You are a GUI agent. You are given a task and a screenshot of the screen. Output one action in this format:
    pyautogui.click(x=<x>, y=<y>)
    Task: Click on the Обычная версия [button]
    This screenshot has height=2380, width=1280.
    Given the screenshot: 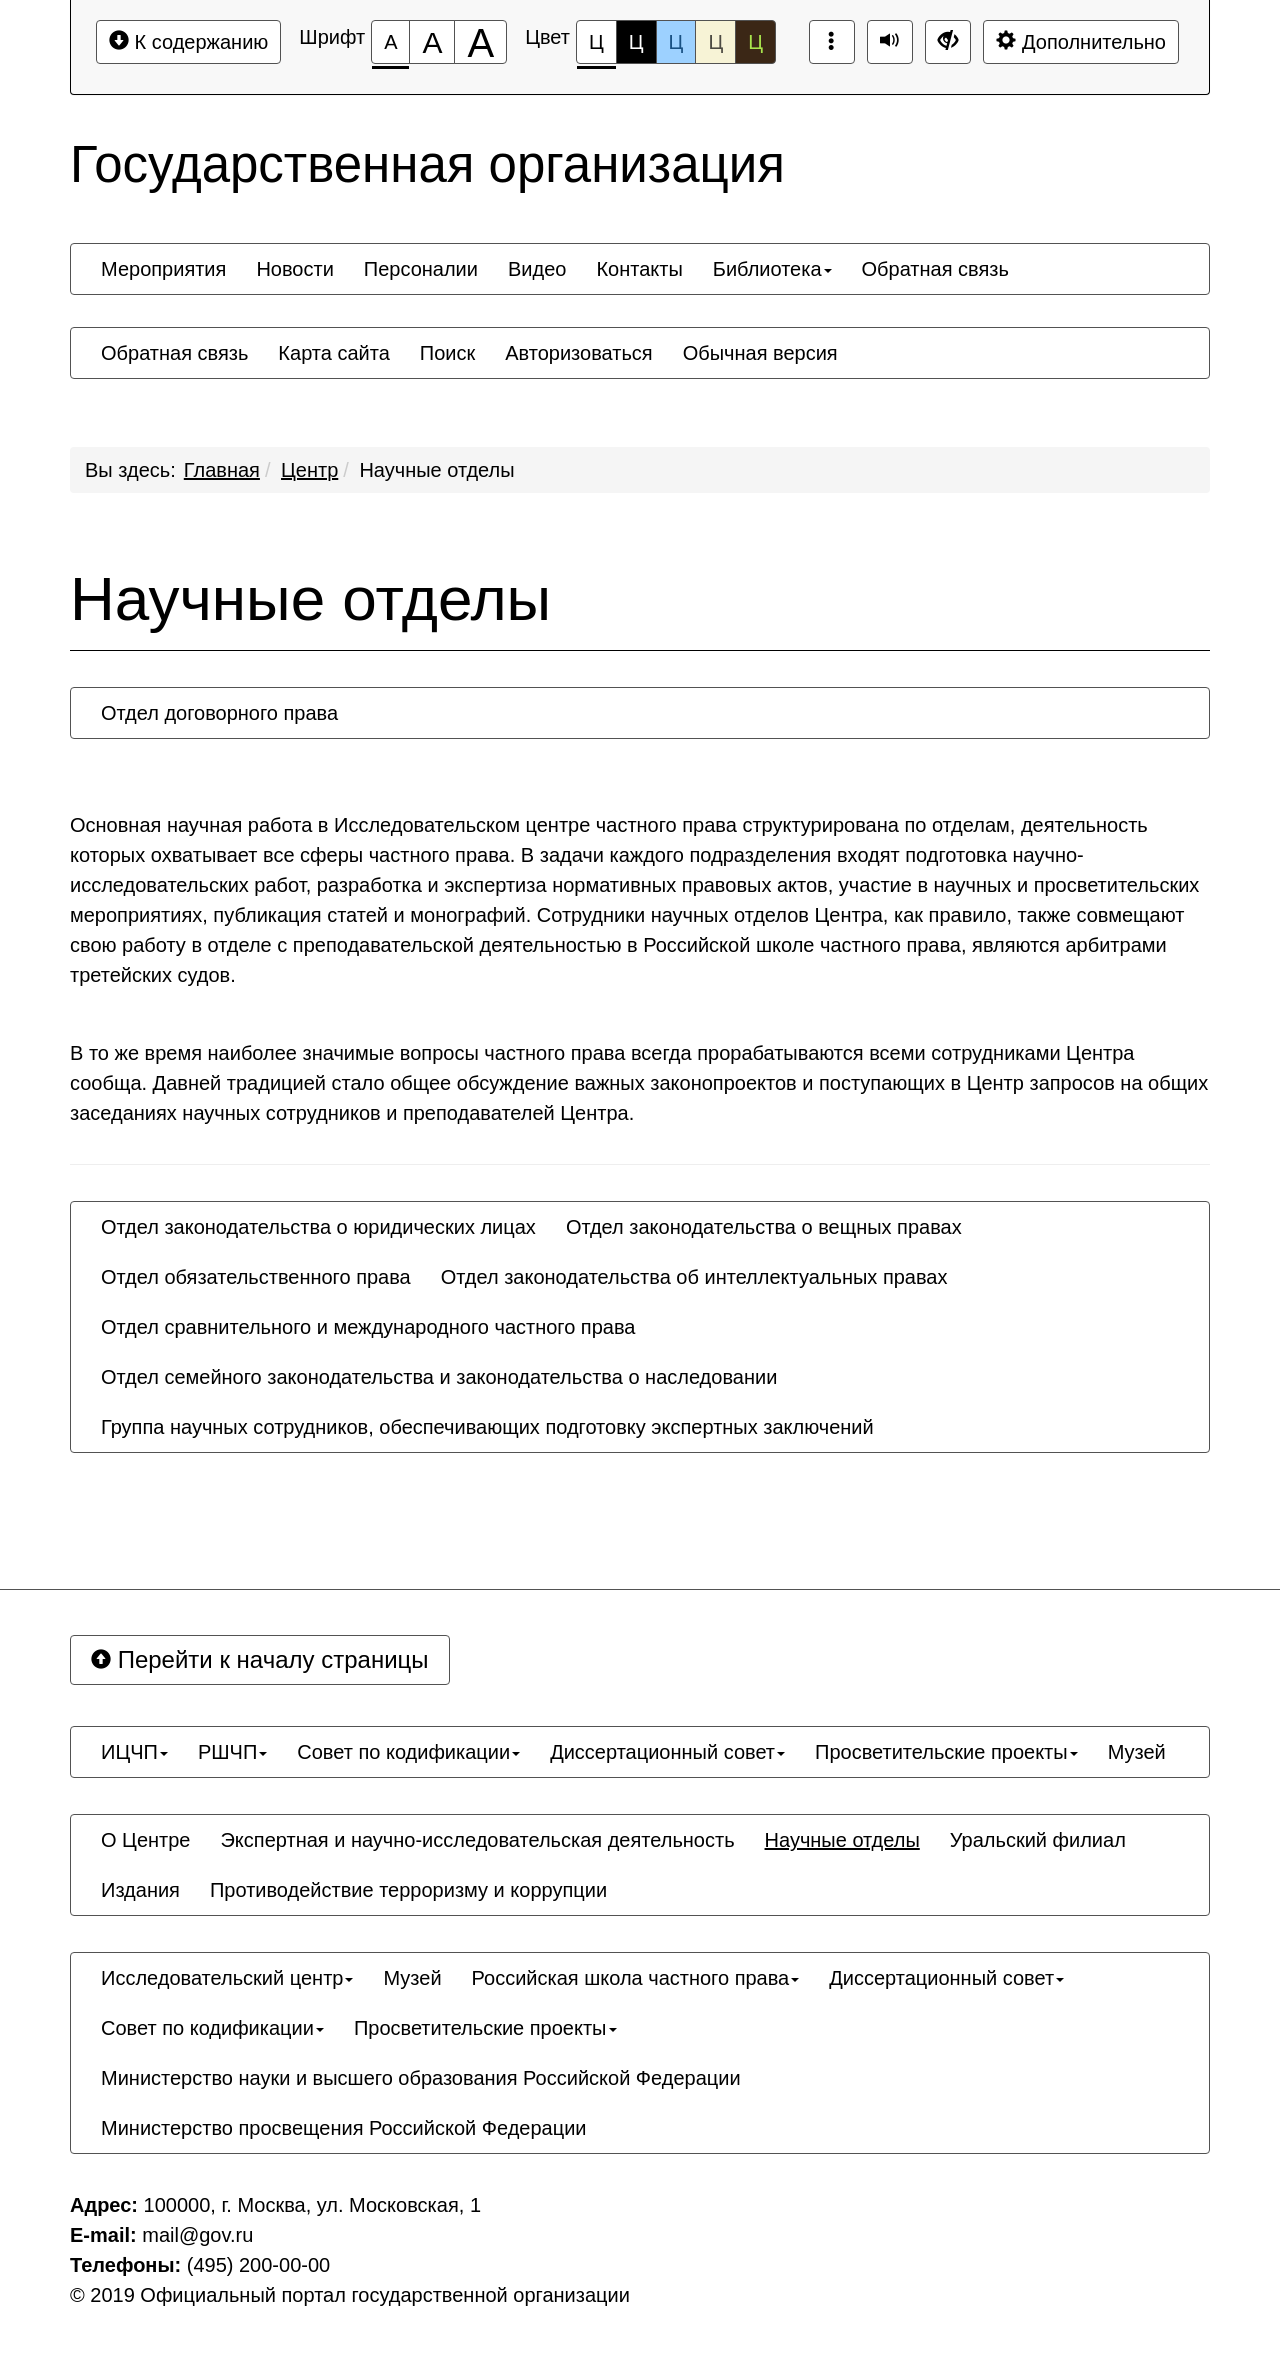 What is the action you would take?
    pyautogui.click(x=760, y=353)
    